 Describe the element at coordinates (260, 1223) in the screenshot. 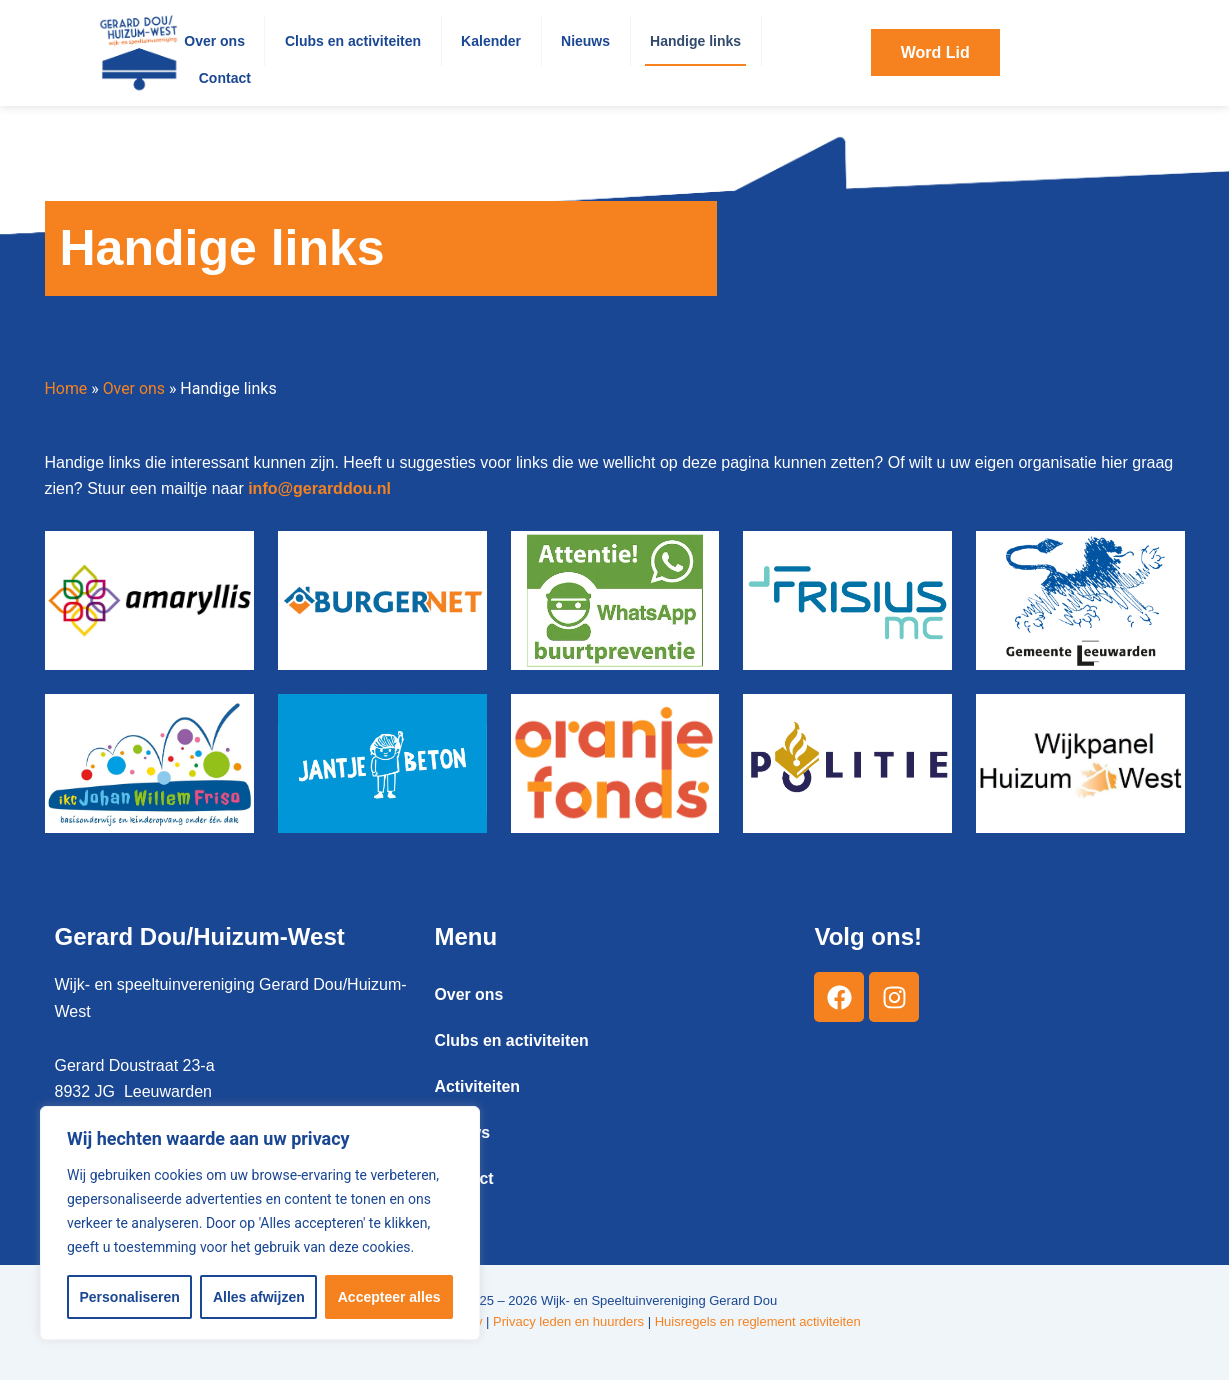

I see `[region]` at that location.